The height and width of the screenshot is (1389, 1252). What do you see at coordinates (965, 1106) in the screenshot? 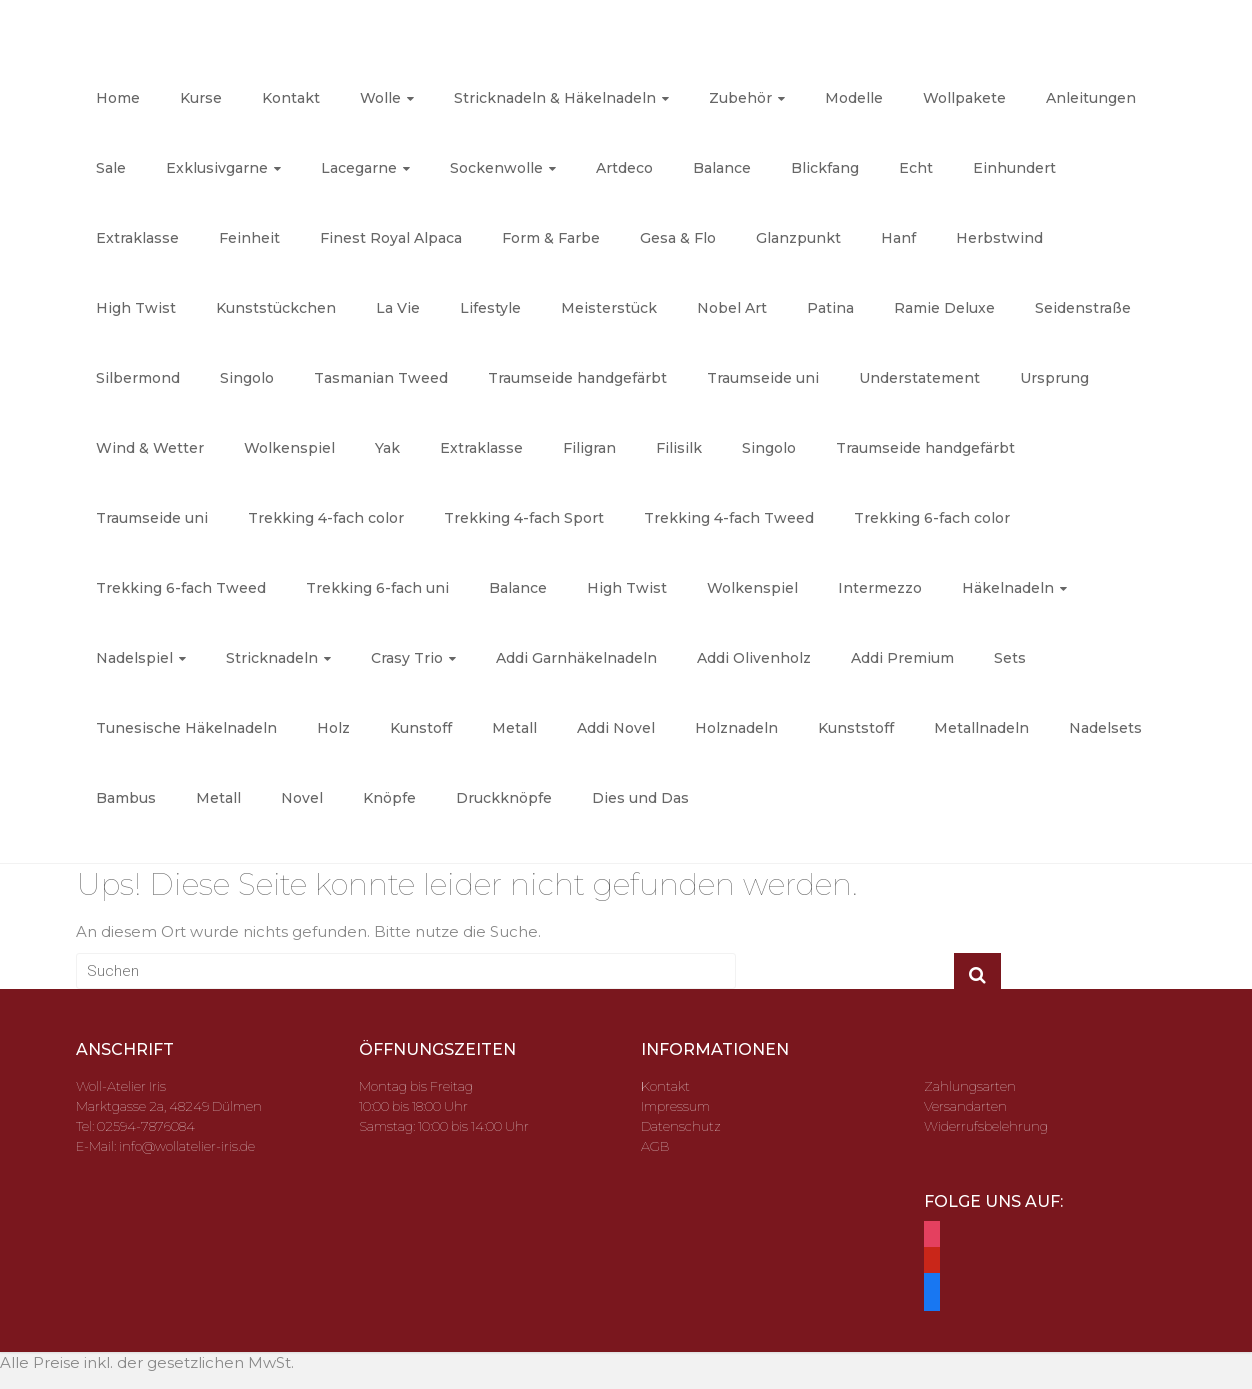
I see `Versandarten` at bounding box center [965, 1106].